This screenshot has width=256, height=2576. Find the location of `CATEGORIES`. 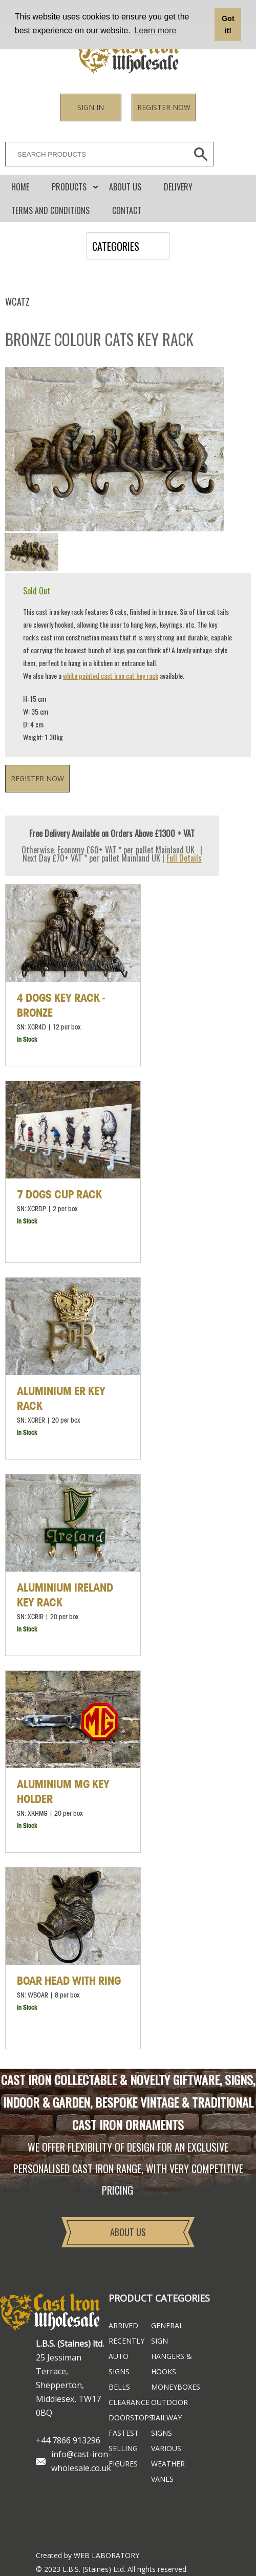

CATEGORIES is located at coordinates (115, 246).